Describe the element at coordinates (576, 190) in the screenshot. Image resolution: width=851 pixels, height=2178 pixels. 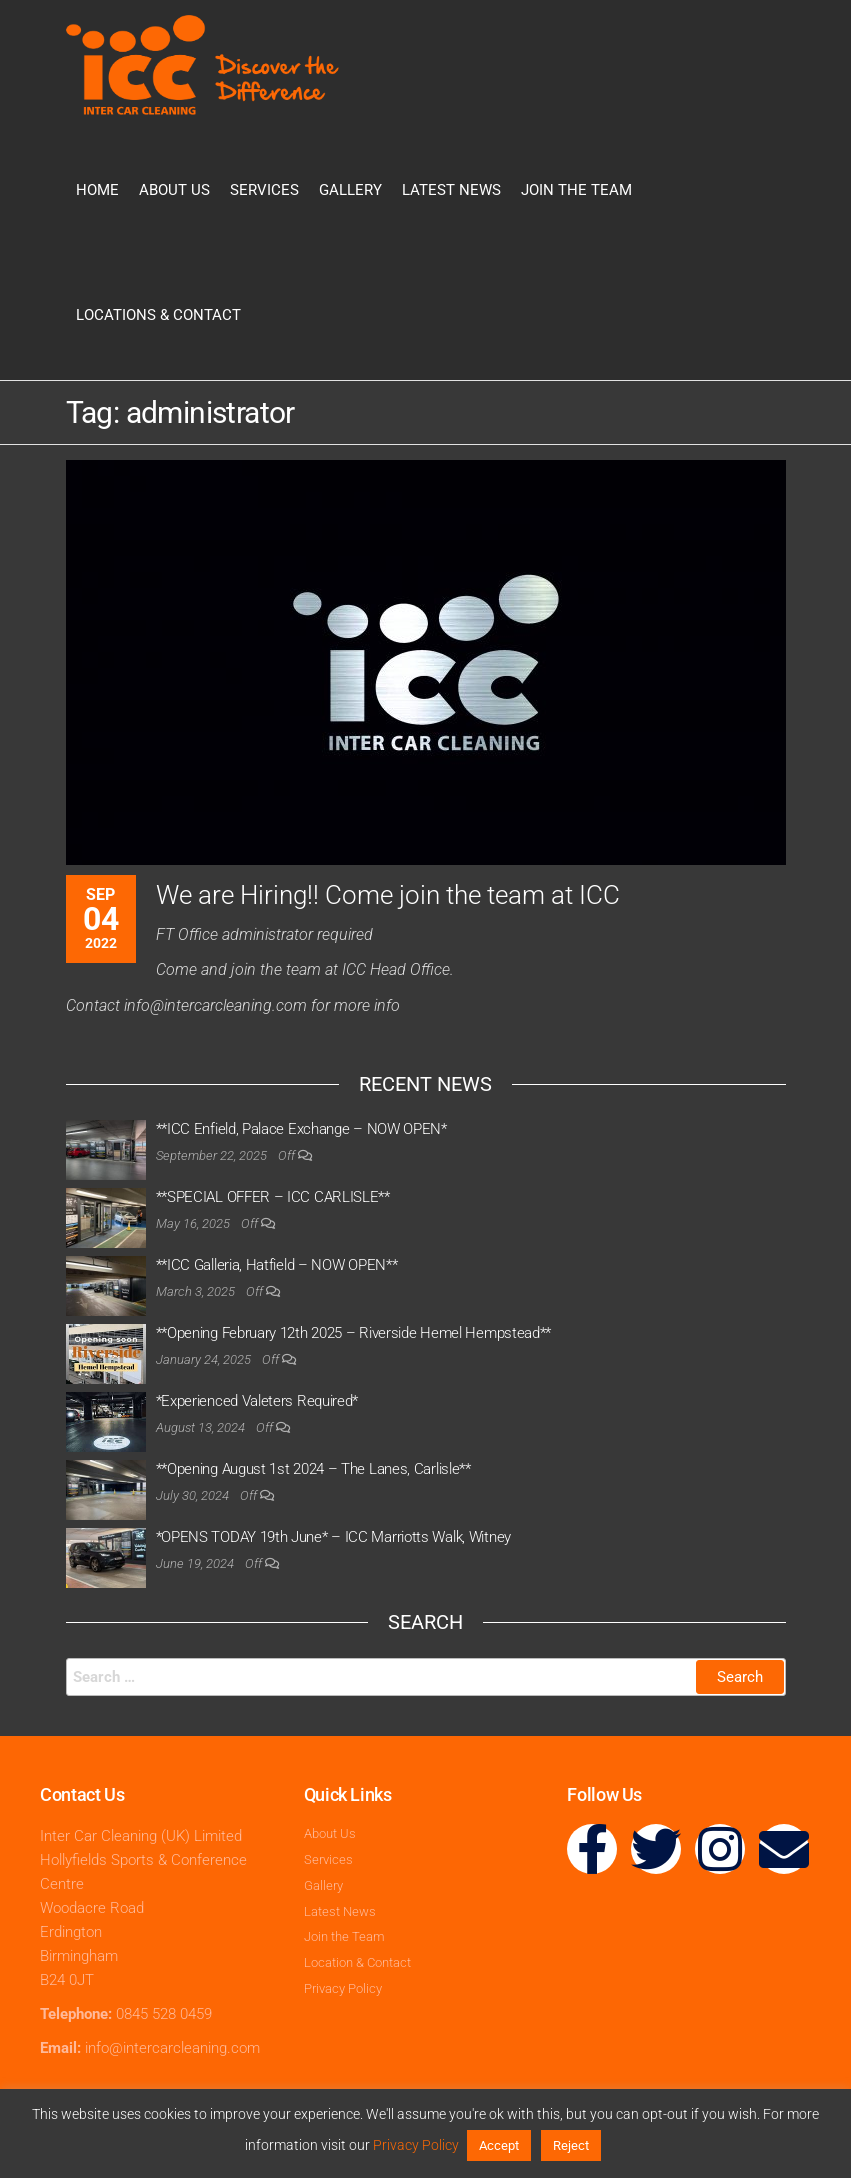
I see `Join the Team` at that location.